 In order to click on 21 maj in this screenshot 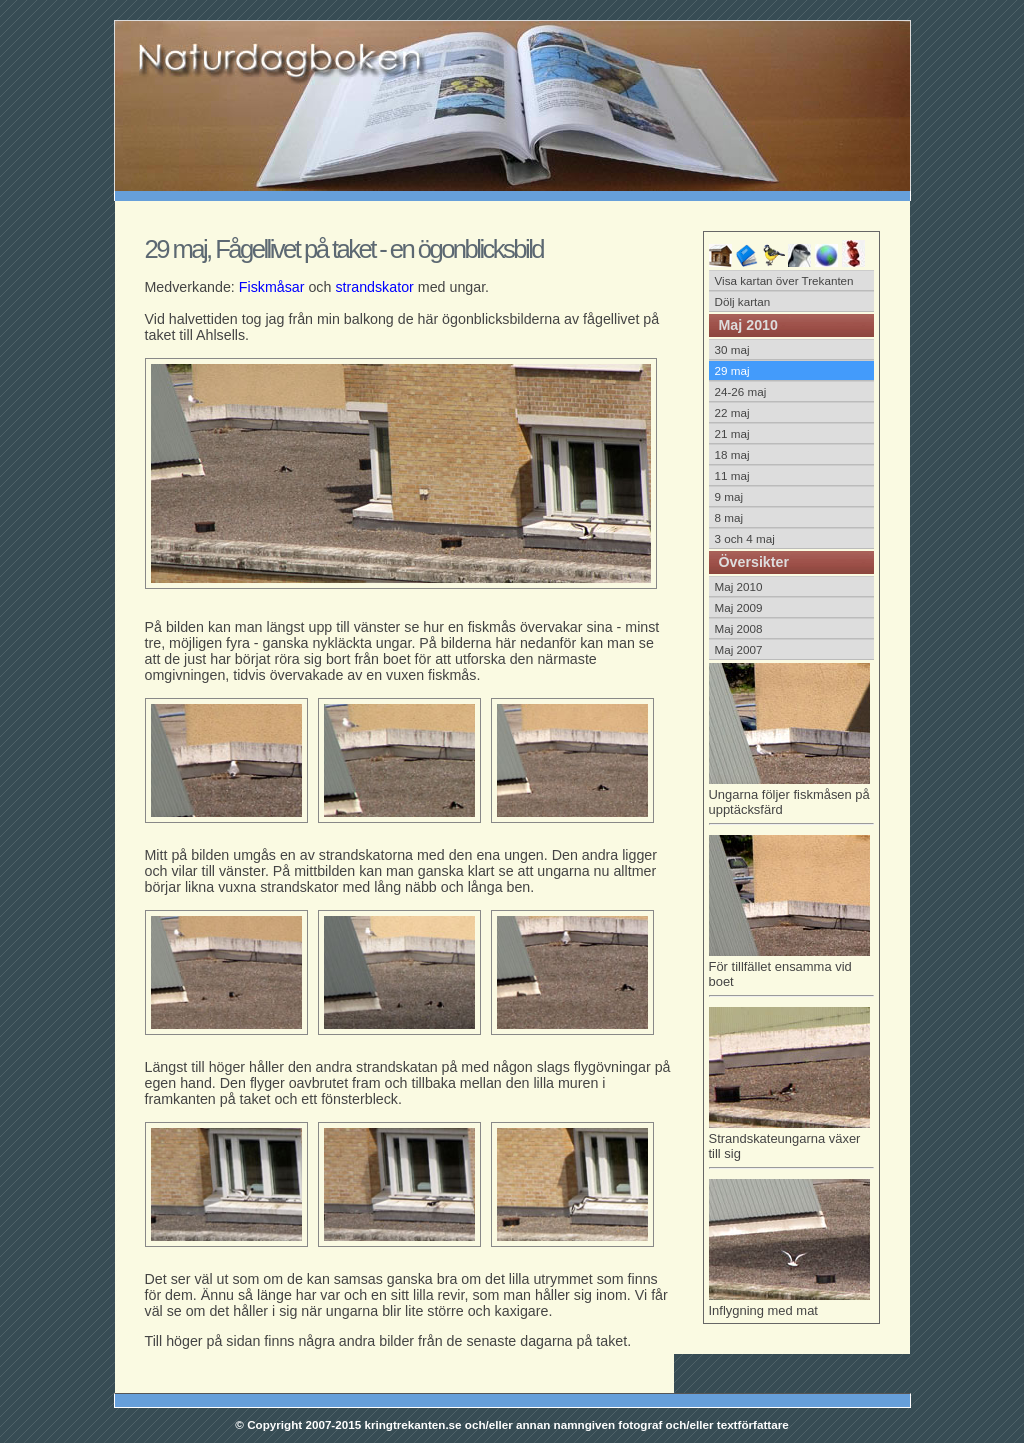, I will do `click(732, 433)`.